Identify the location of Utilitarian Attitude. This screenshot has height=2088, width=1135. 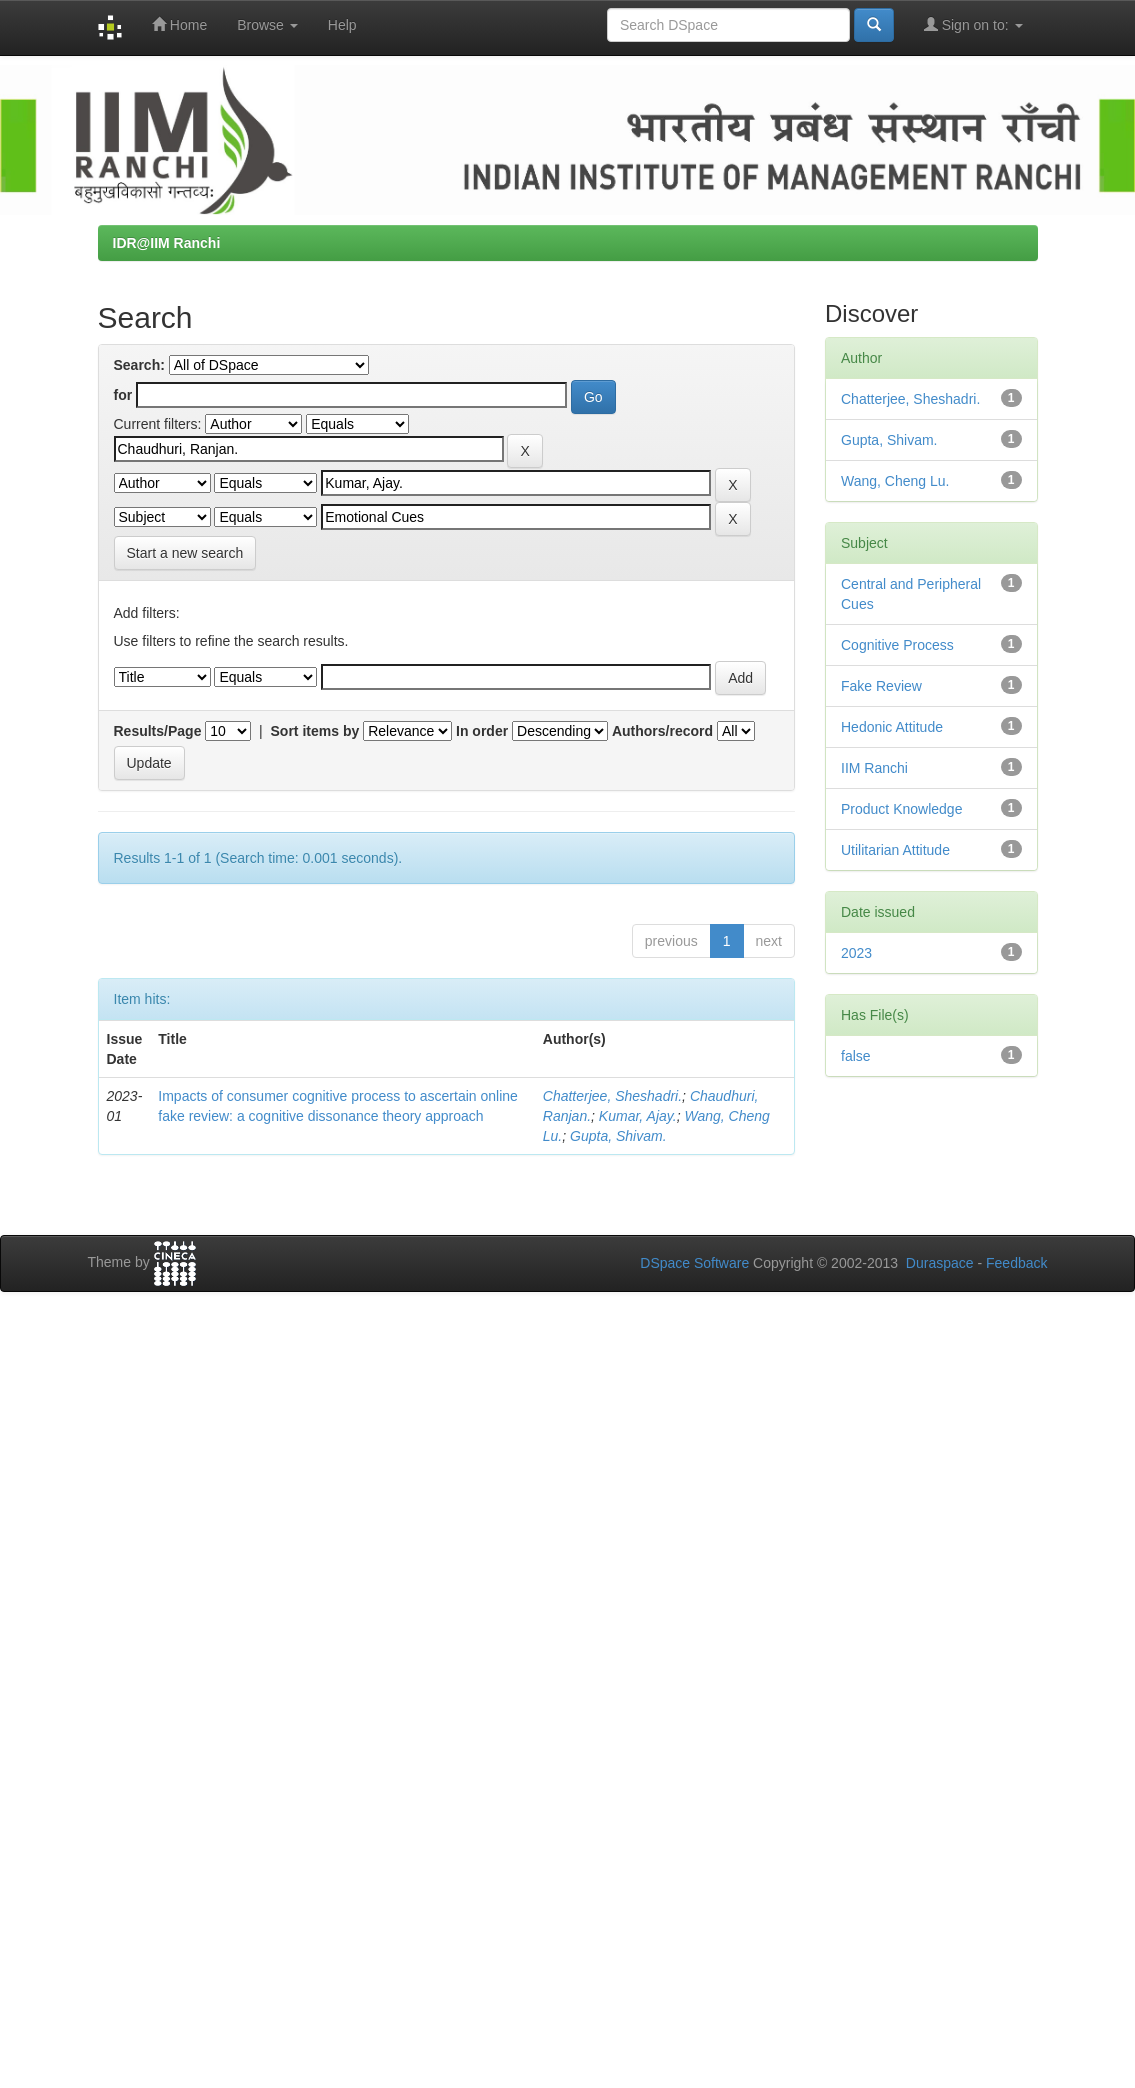
(895, 850).